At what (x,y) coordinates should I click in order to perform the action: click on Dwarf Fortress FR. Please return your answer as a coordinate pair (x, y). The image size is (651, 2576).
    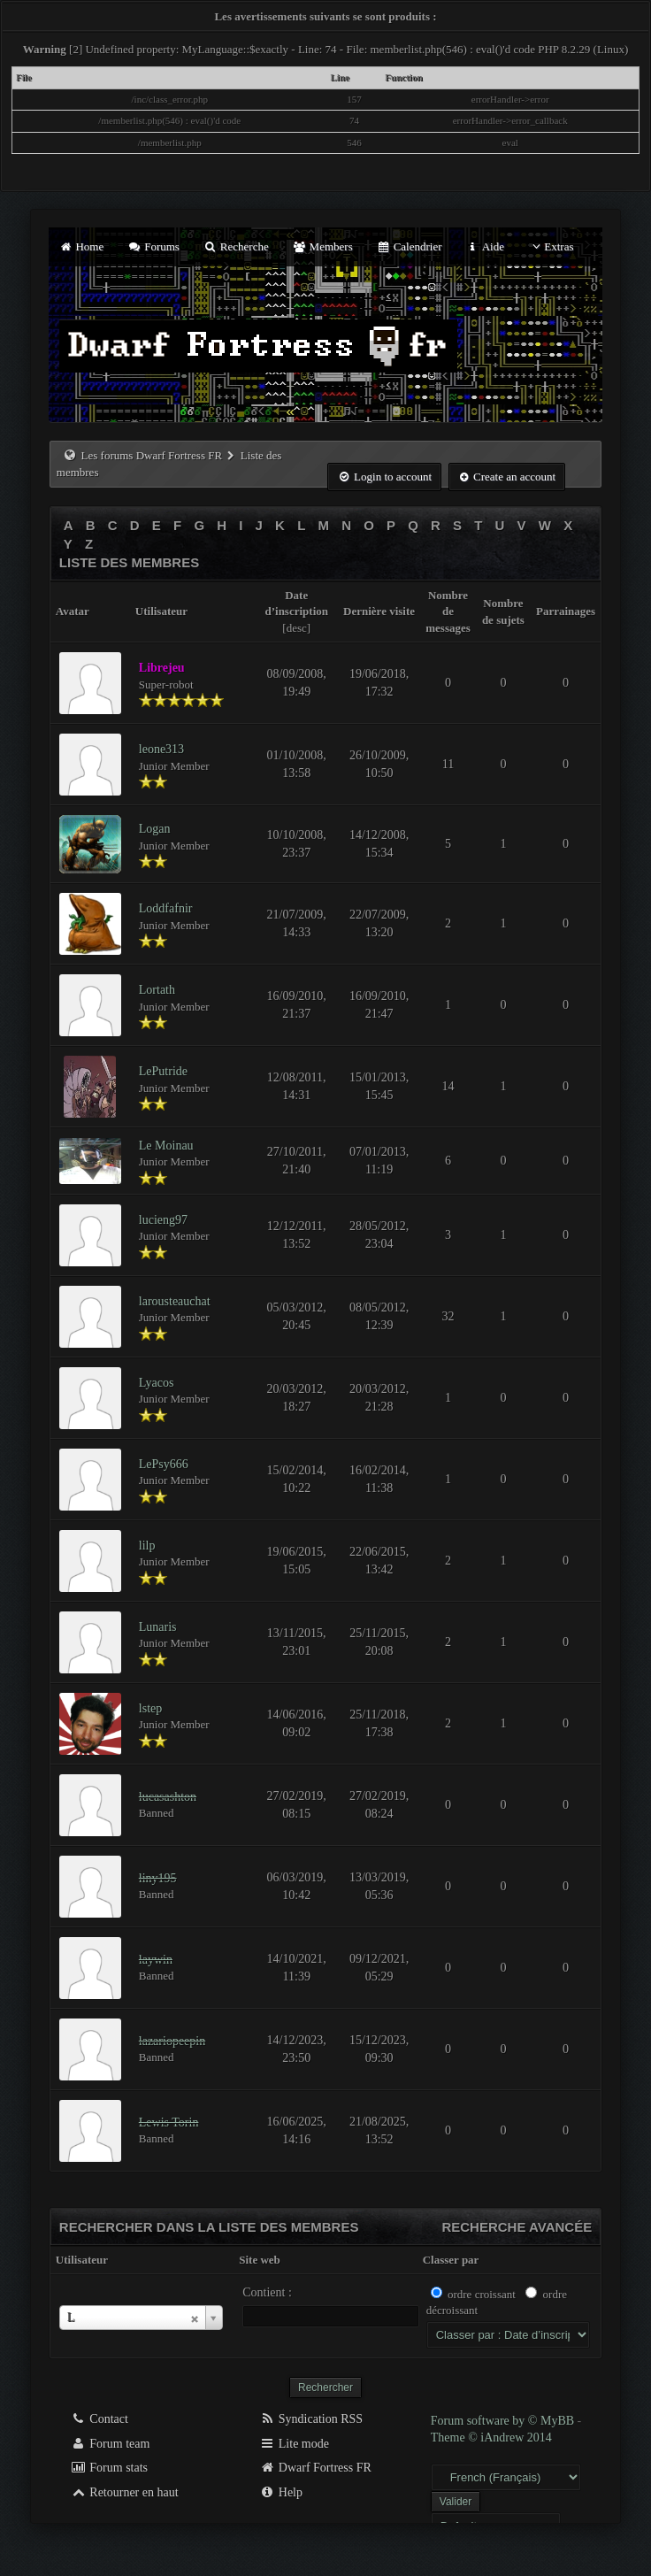
    Looking at the image, I should click on (315, 2467).